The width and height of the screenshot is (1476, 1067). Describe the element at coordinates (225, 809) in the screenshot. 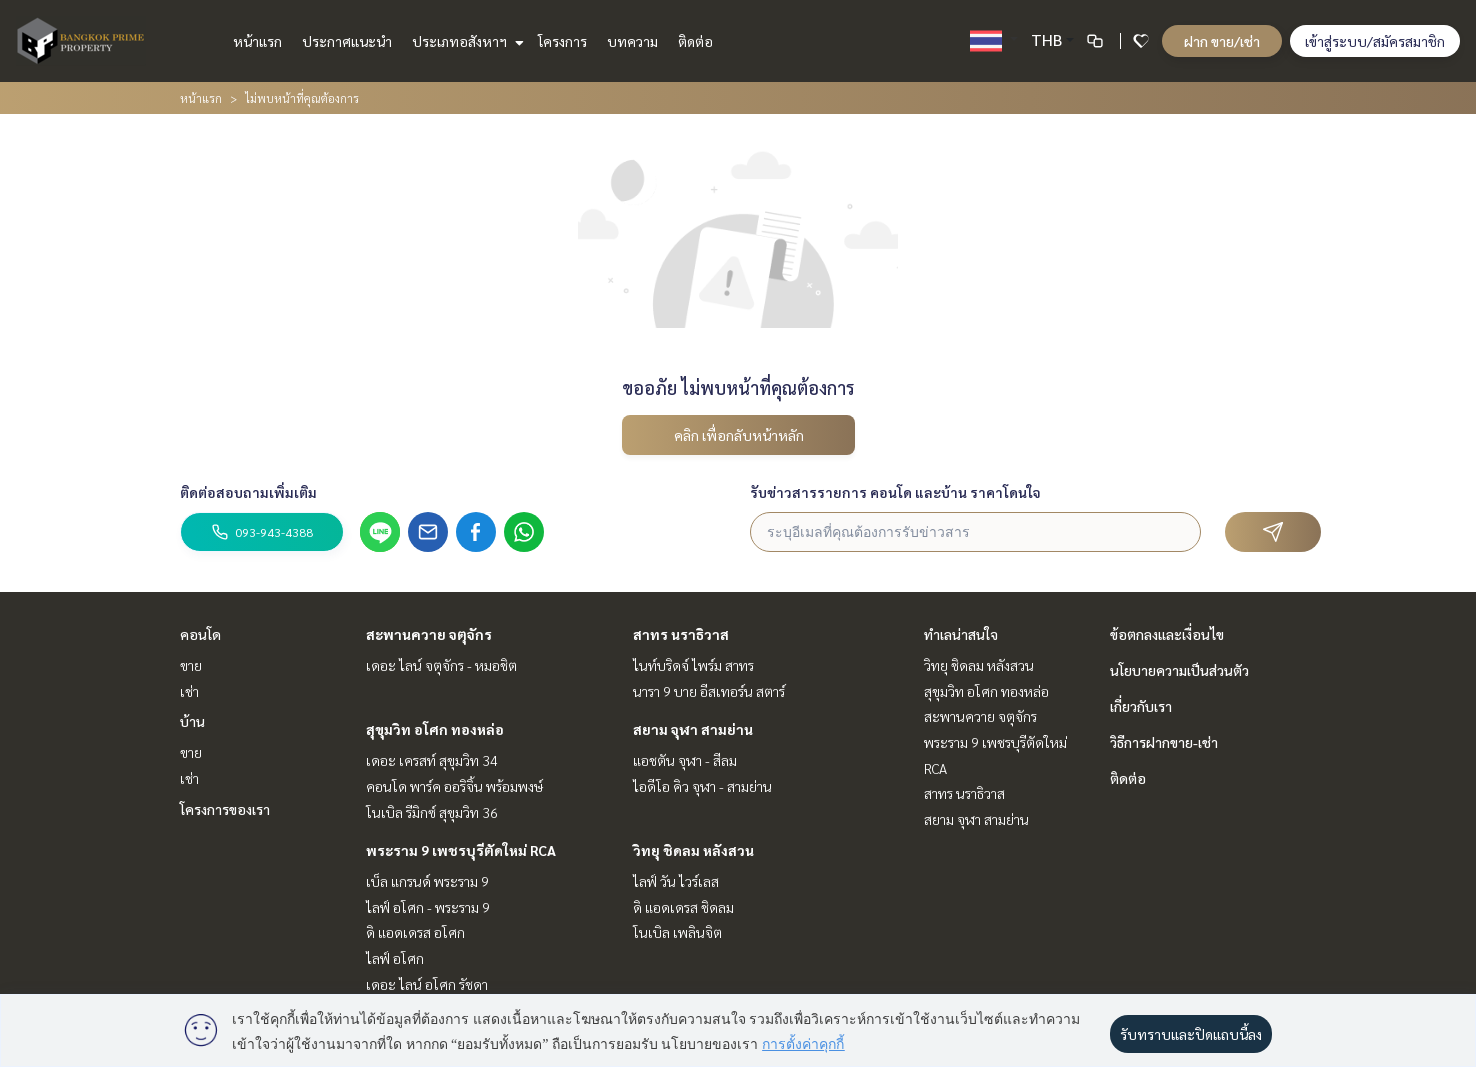

I see `โครงการของเรา` at that location.